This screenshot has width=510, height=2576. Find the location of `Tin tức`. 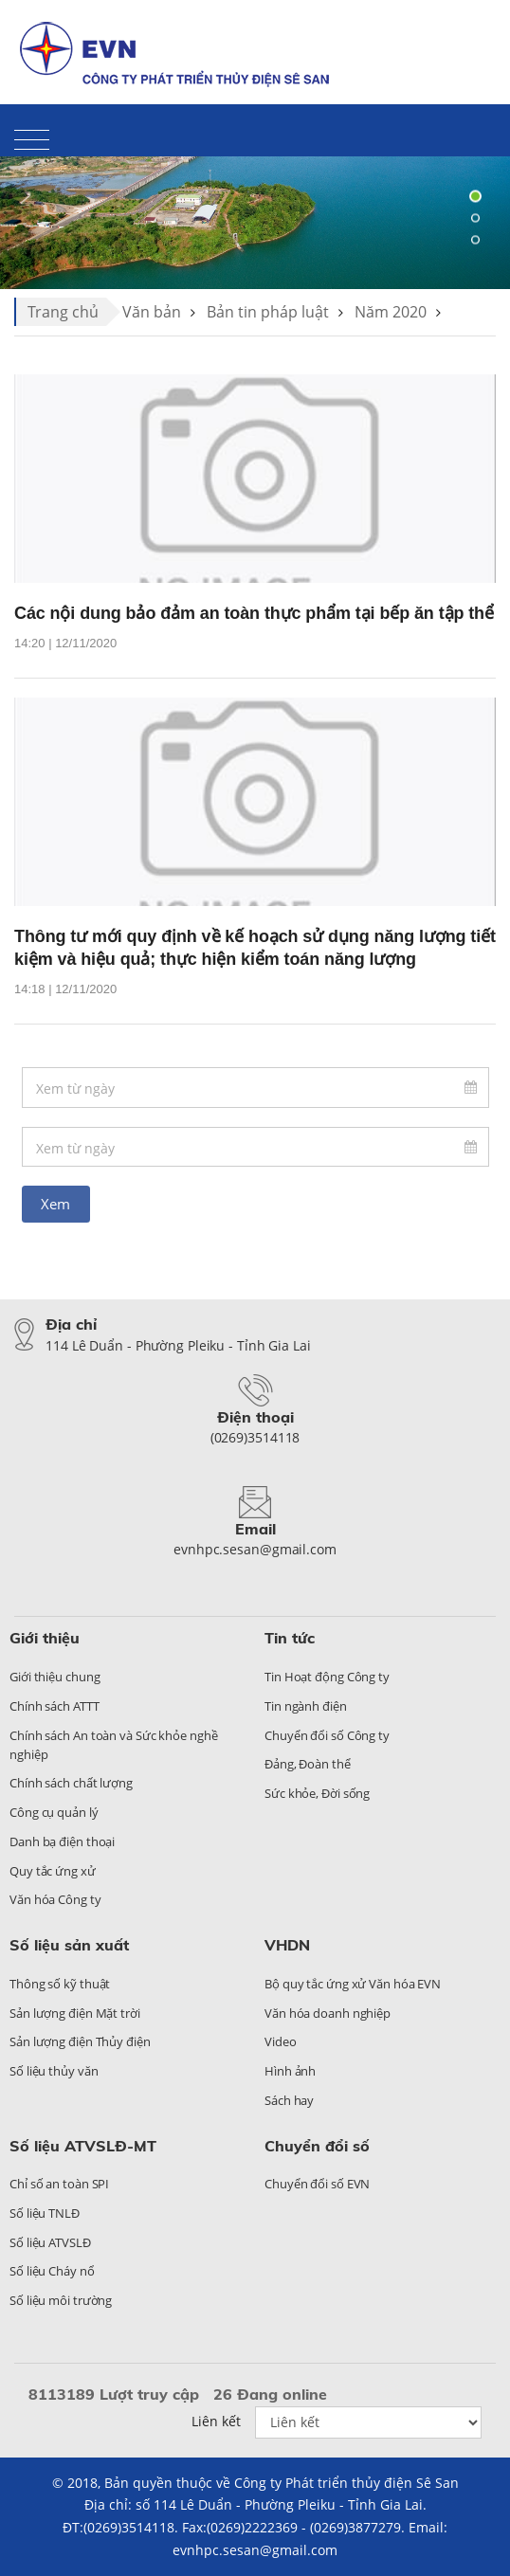

Tin tức is located at coordinates (289, 1637).